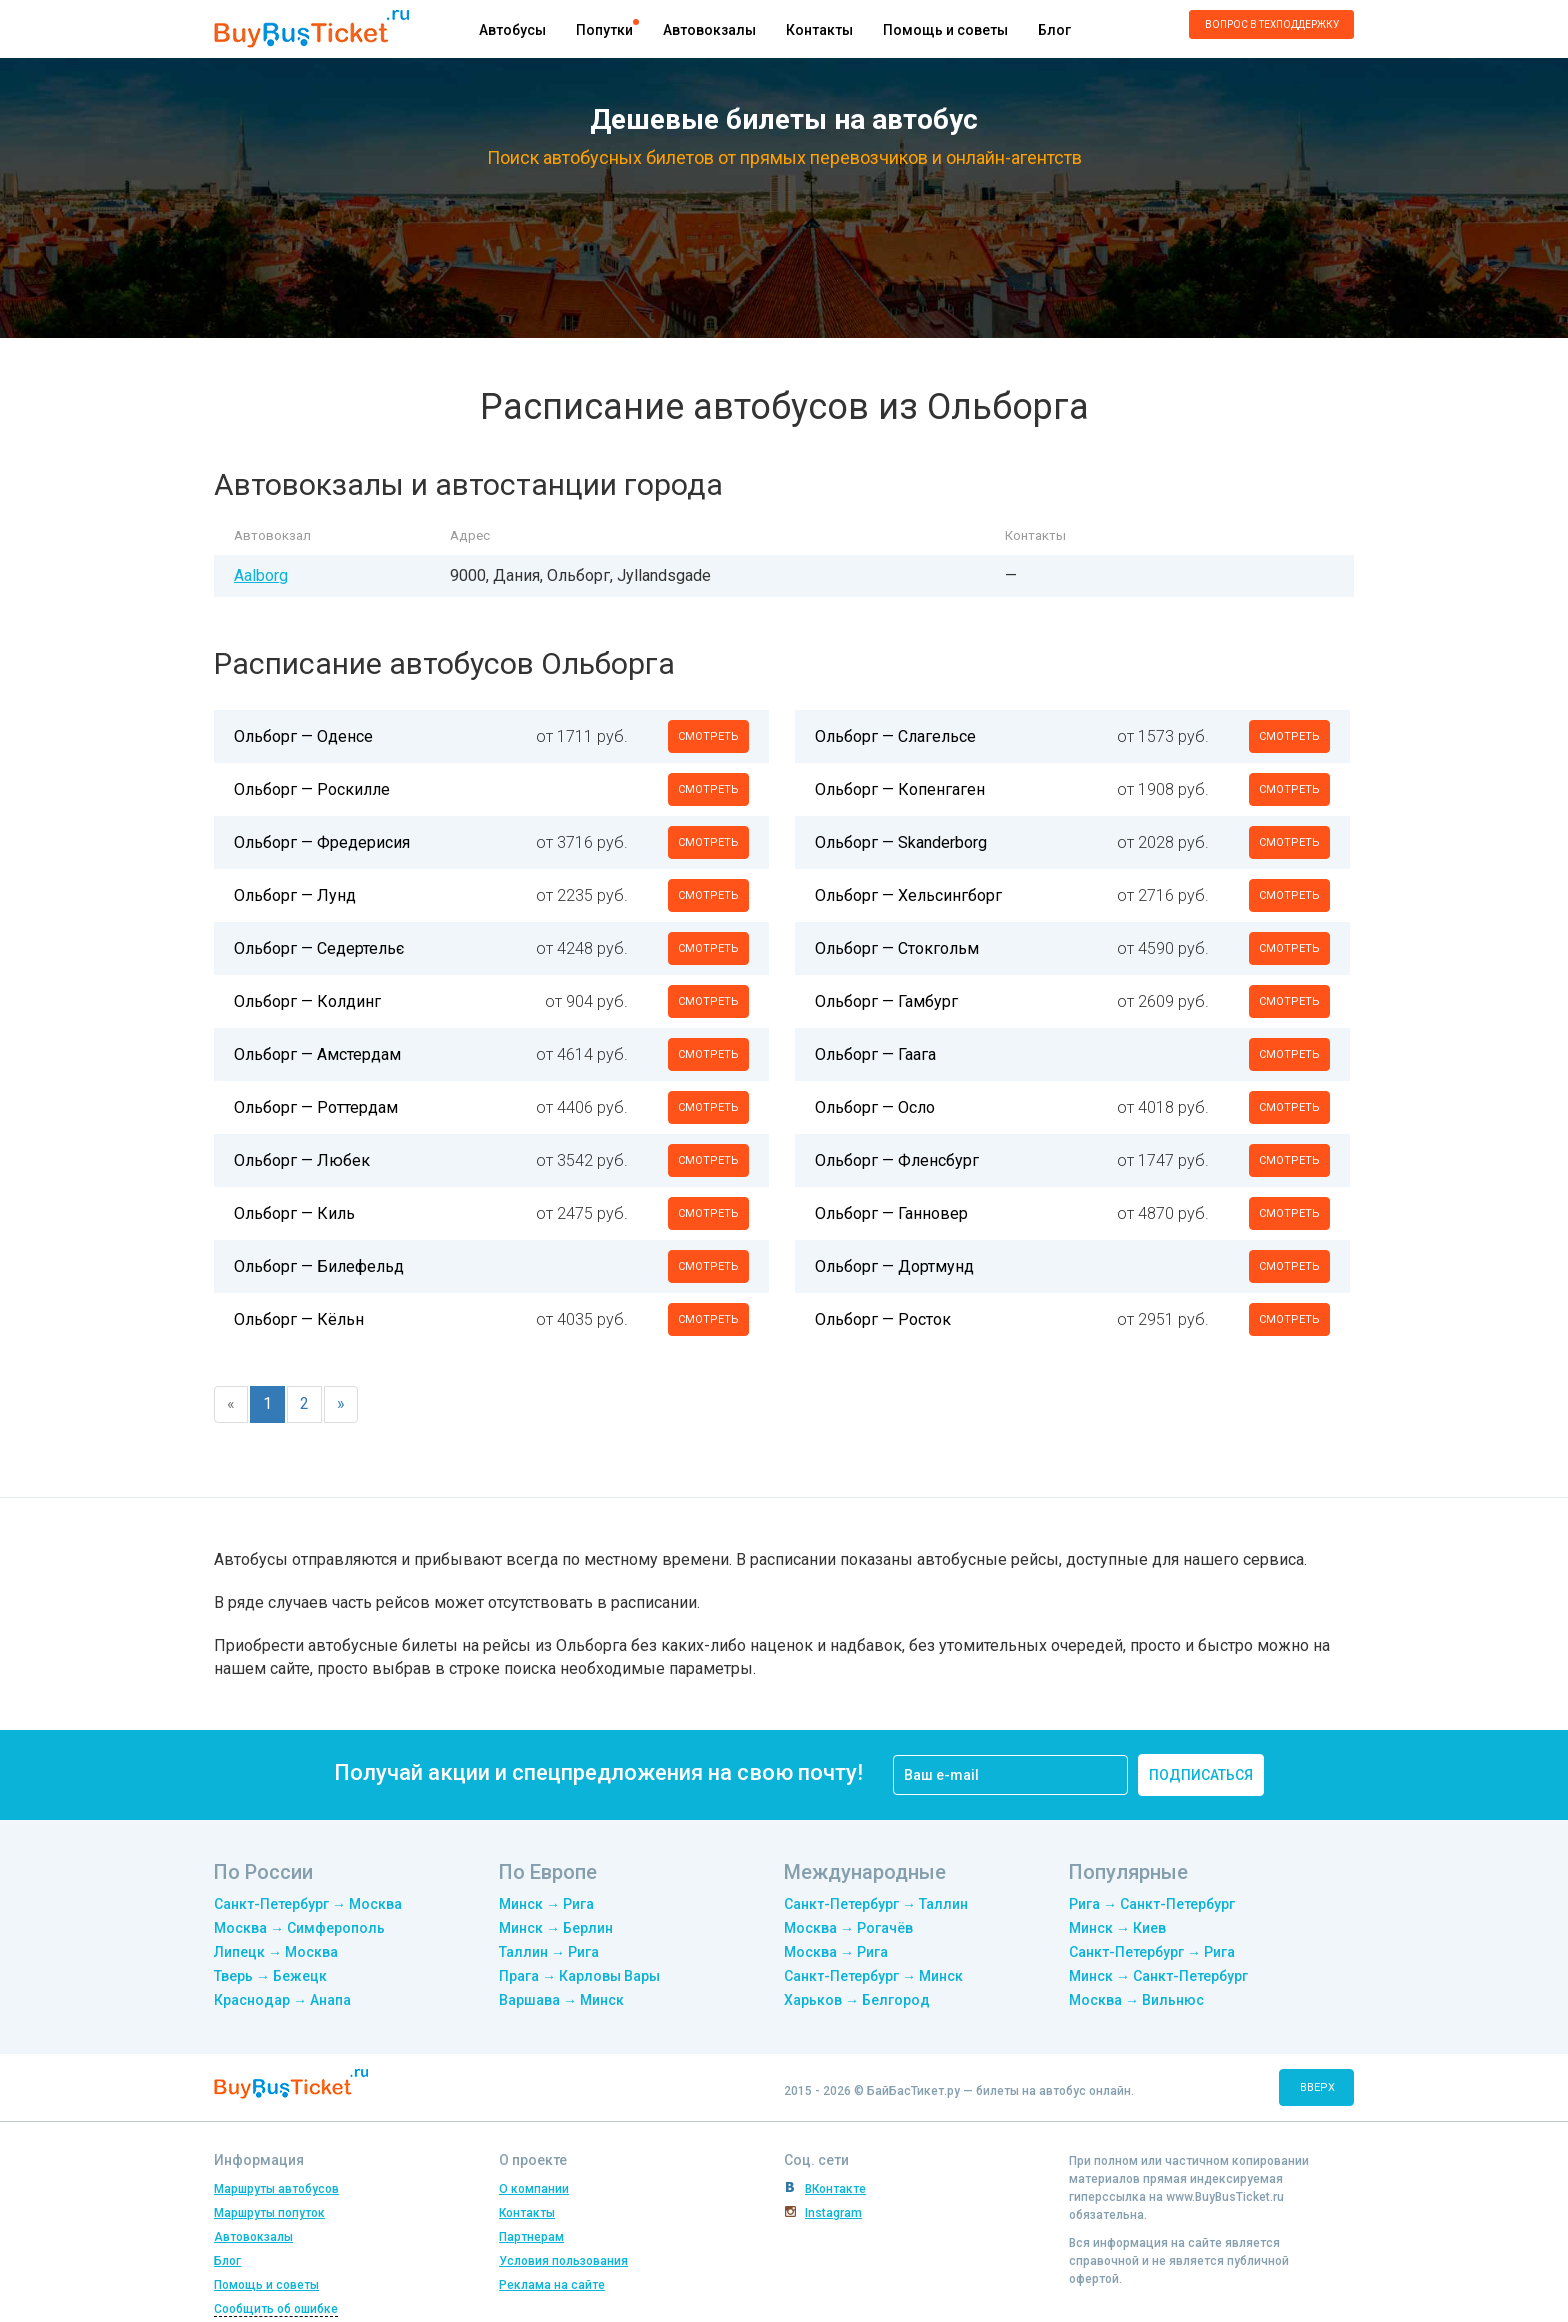 This screenshot has height=2322, width=1568. Describe the element at coordinates (1272, 24) in the screenshot. I see `Вопрос в техподдержку` at that location.